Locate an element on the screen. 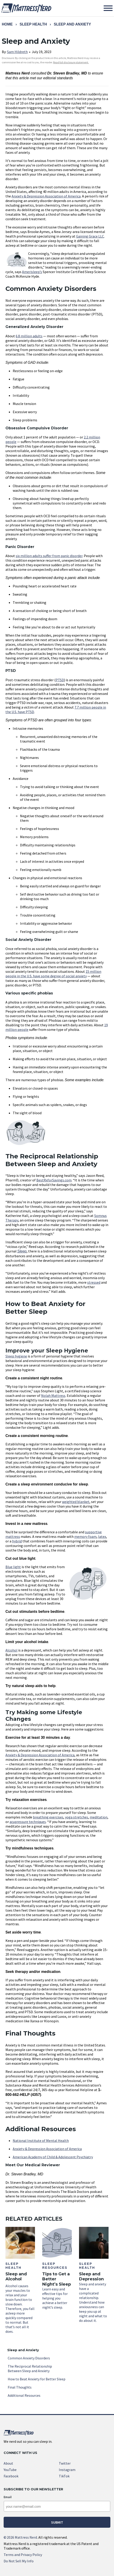 The image size is (114, 2576). YouTube is located at coordinates (10, 2469).